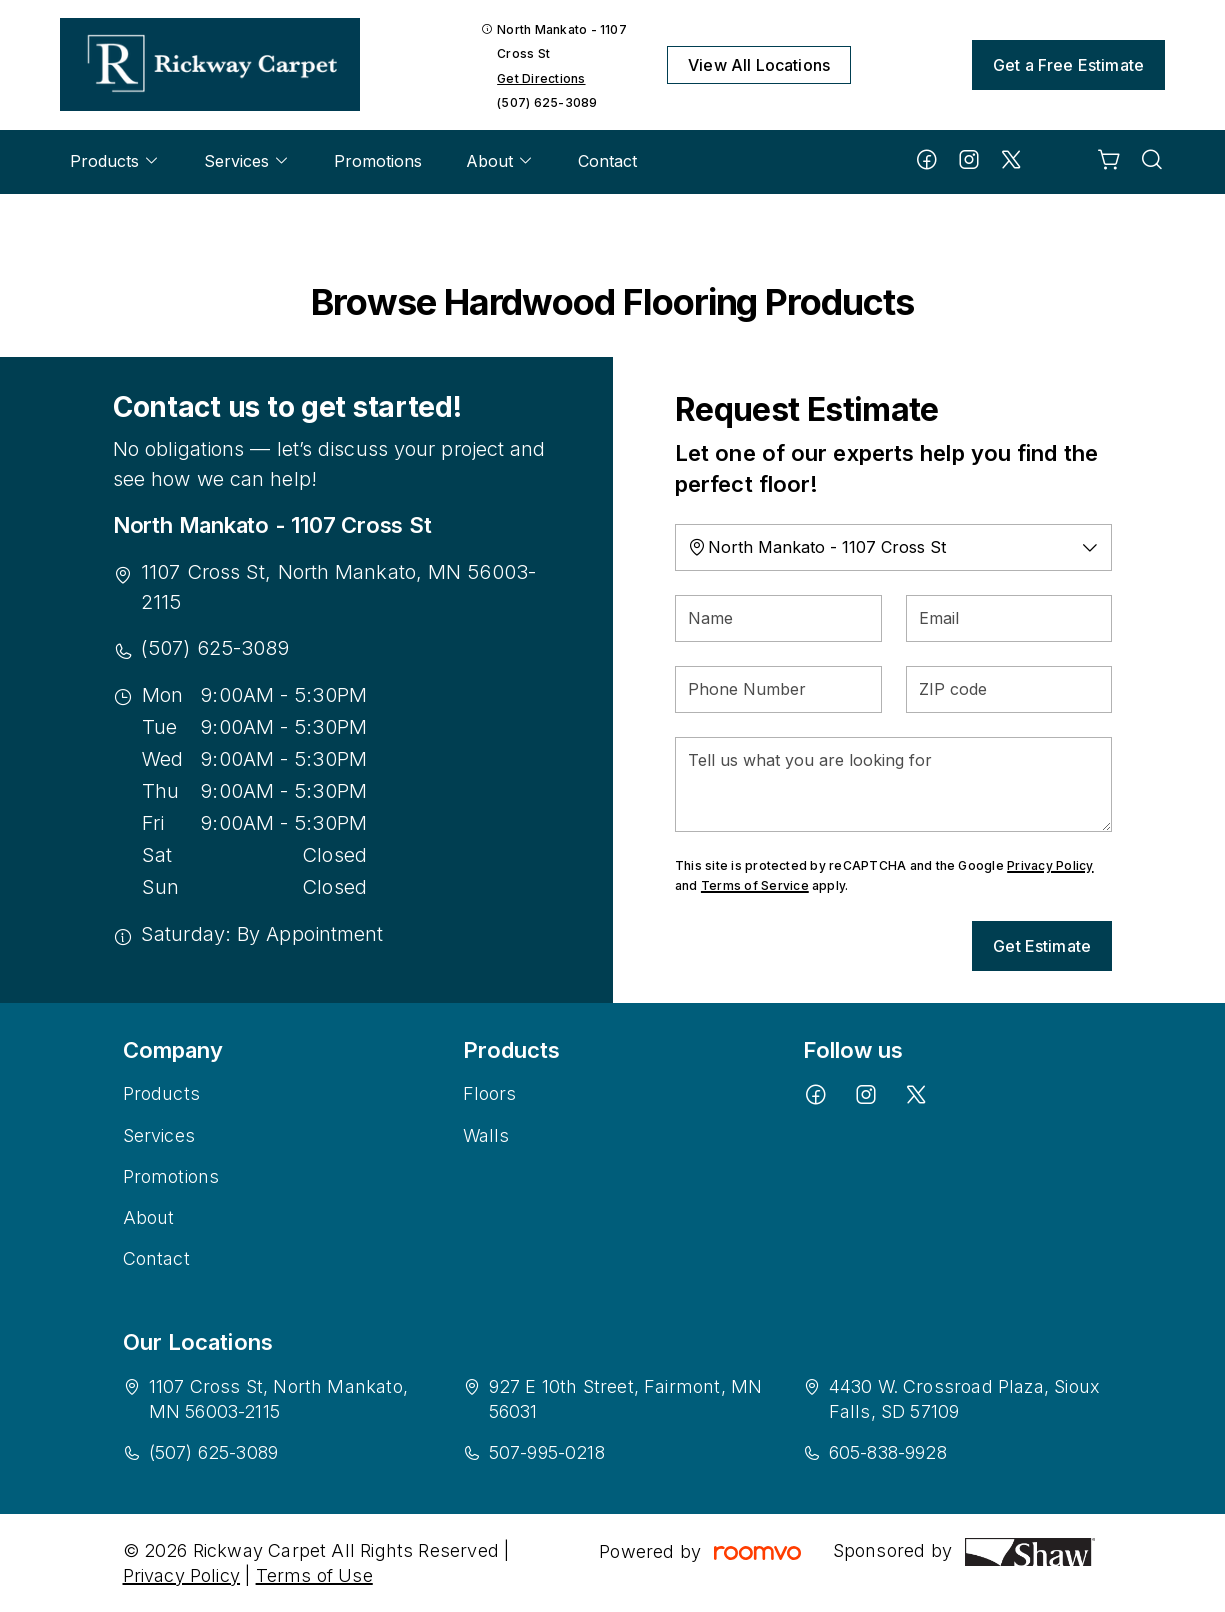  What do you see at coordinates (1042, 946) in the screenshot?
I see `Get Estimate` at bounding box center [1042, 946].